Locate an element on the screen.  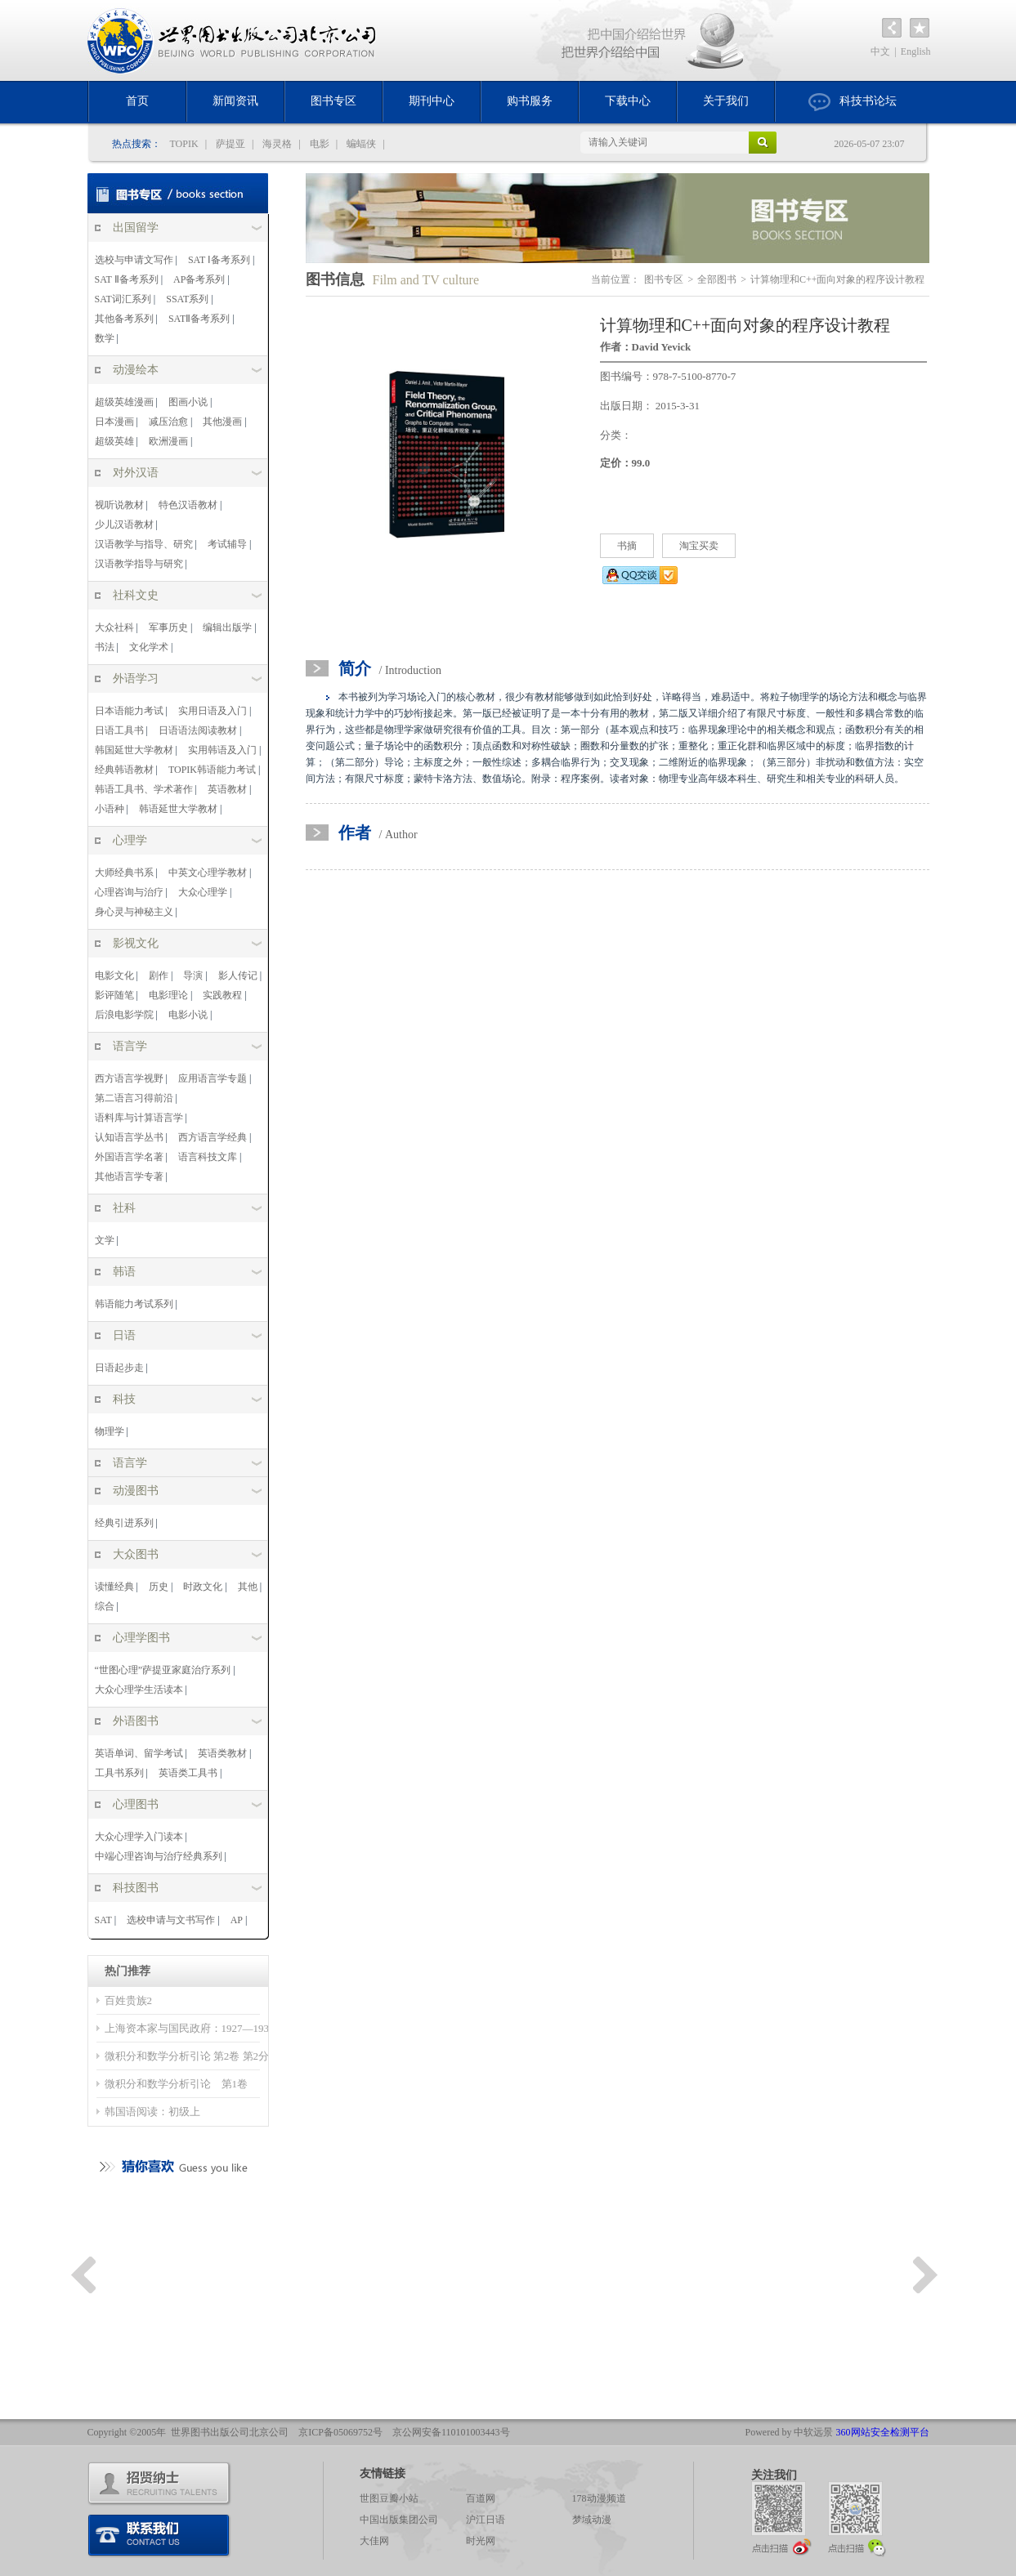
Previous is located at coordinates (83, 2275).